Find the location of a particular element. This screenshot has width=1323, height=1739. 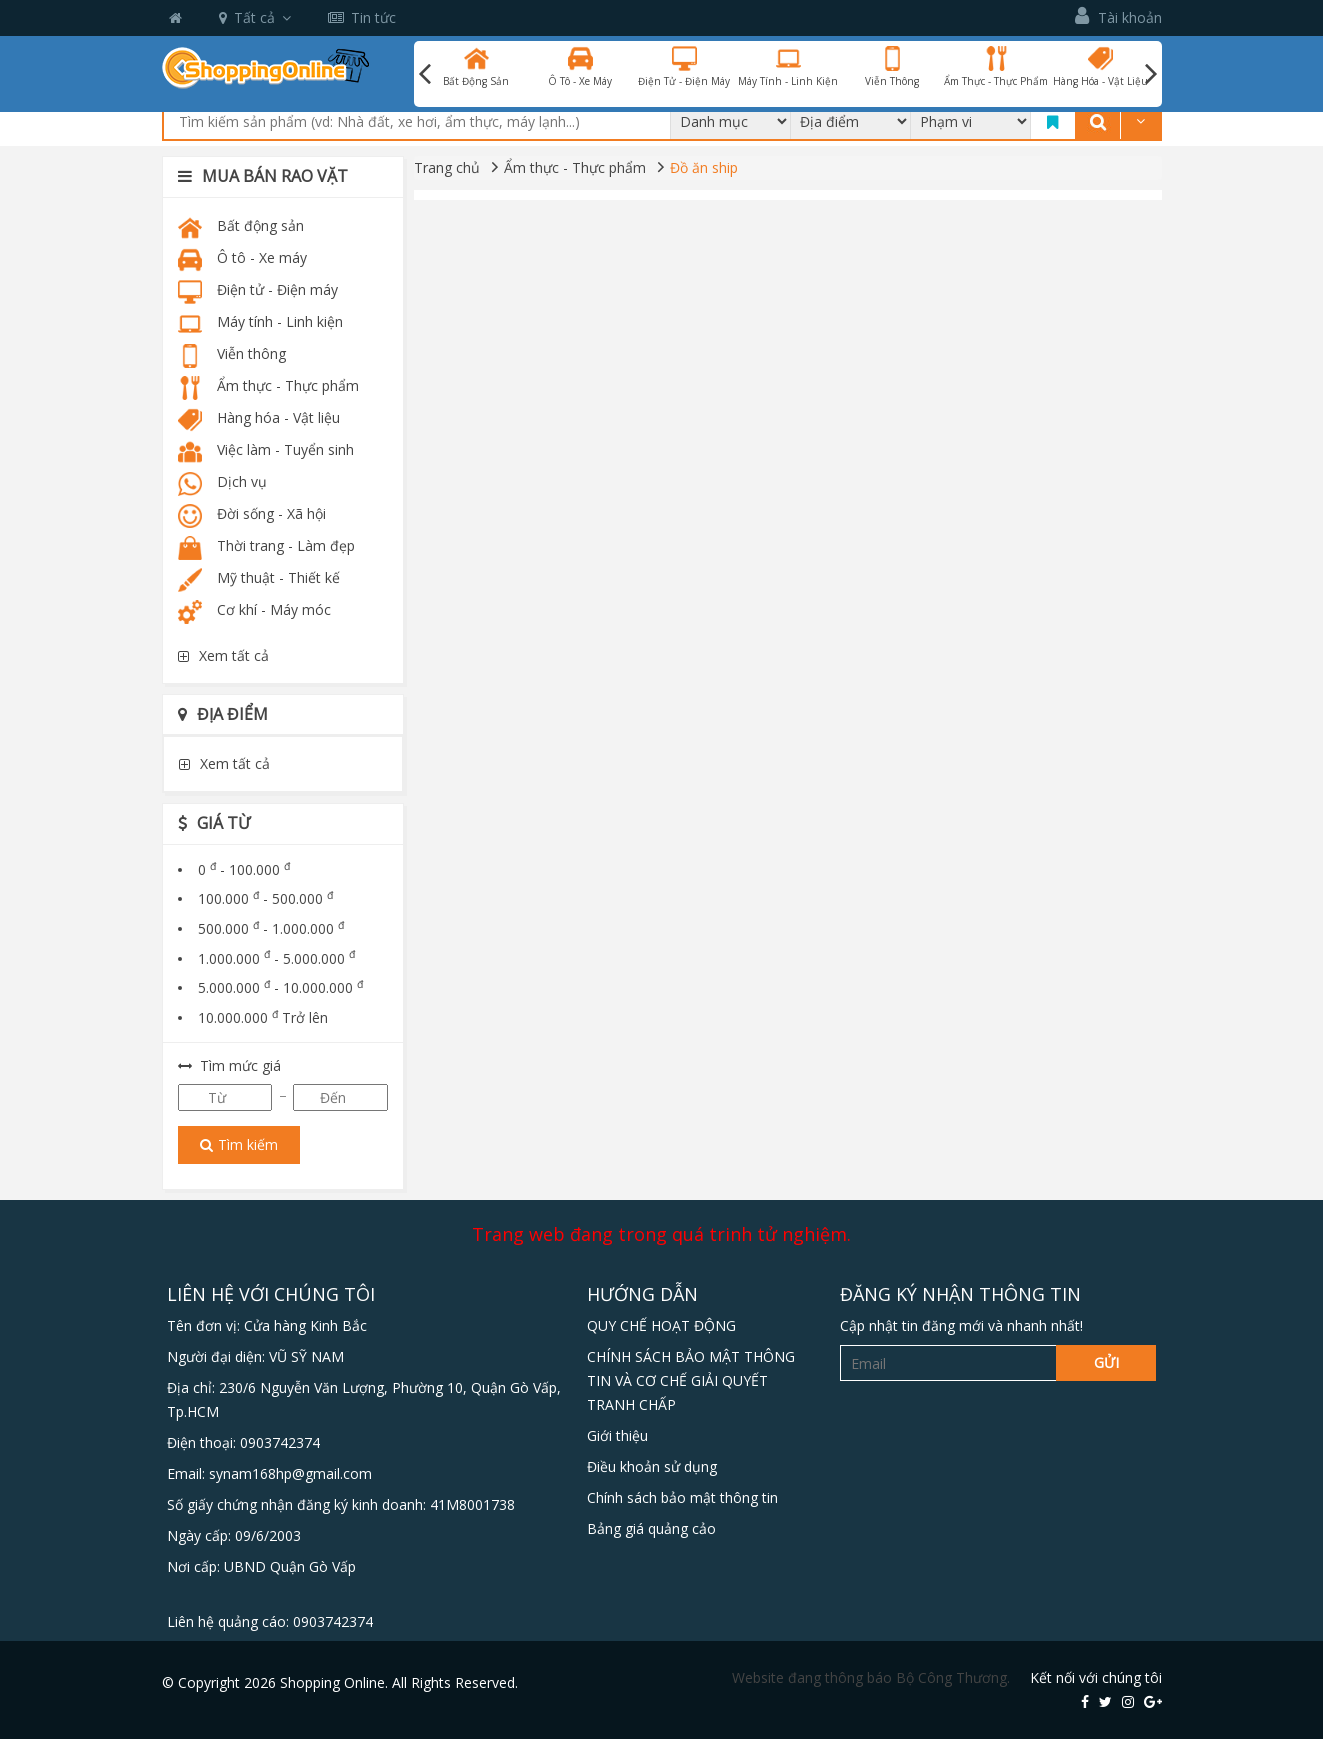

Tài khoản is located at coordinates (1118, 16).